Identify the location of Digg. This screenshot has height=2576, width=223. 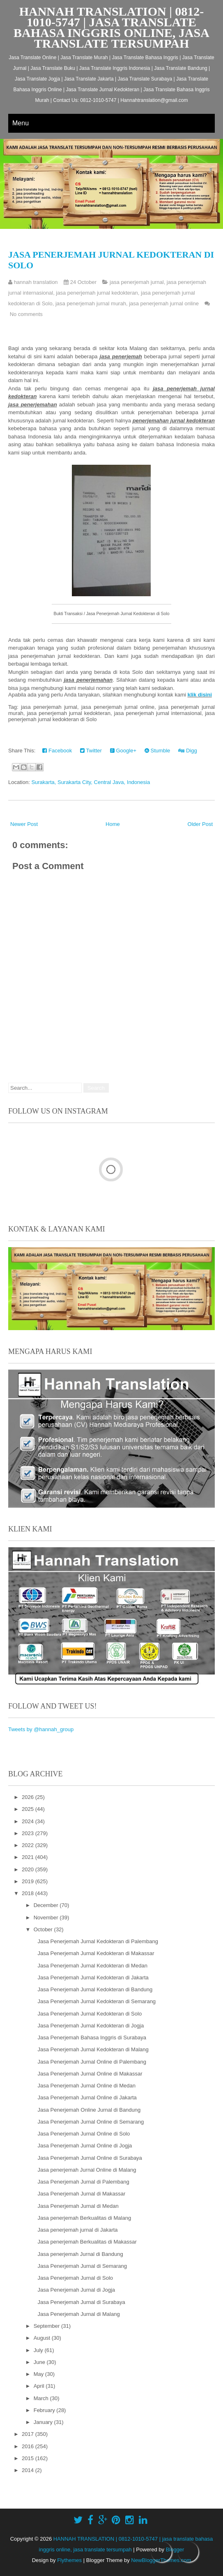
(187, 750).